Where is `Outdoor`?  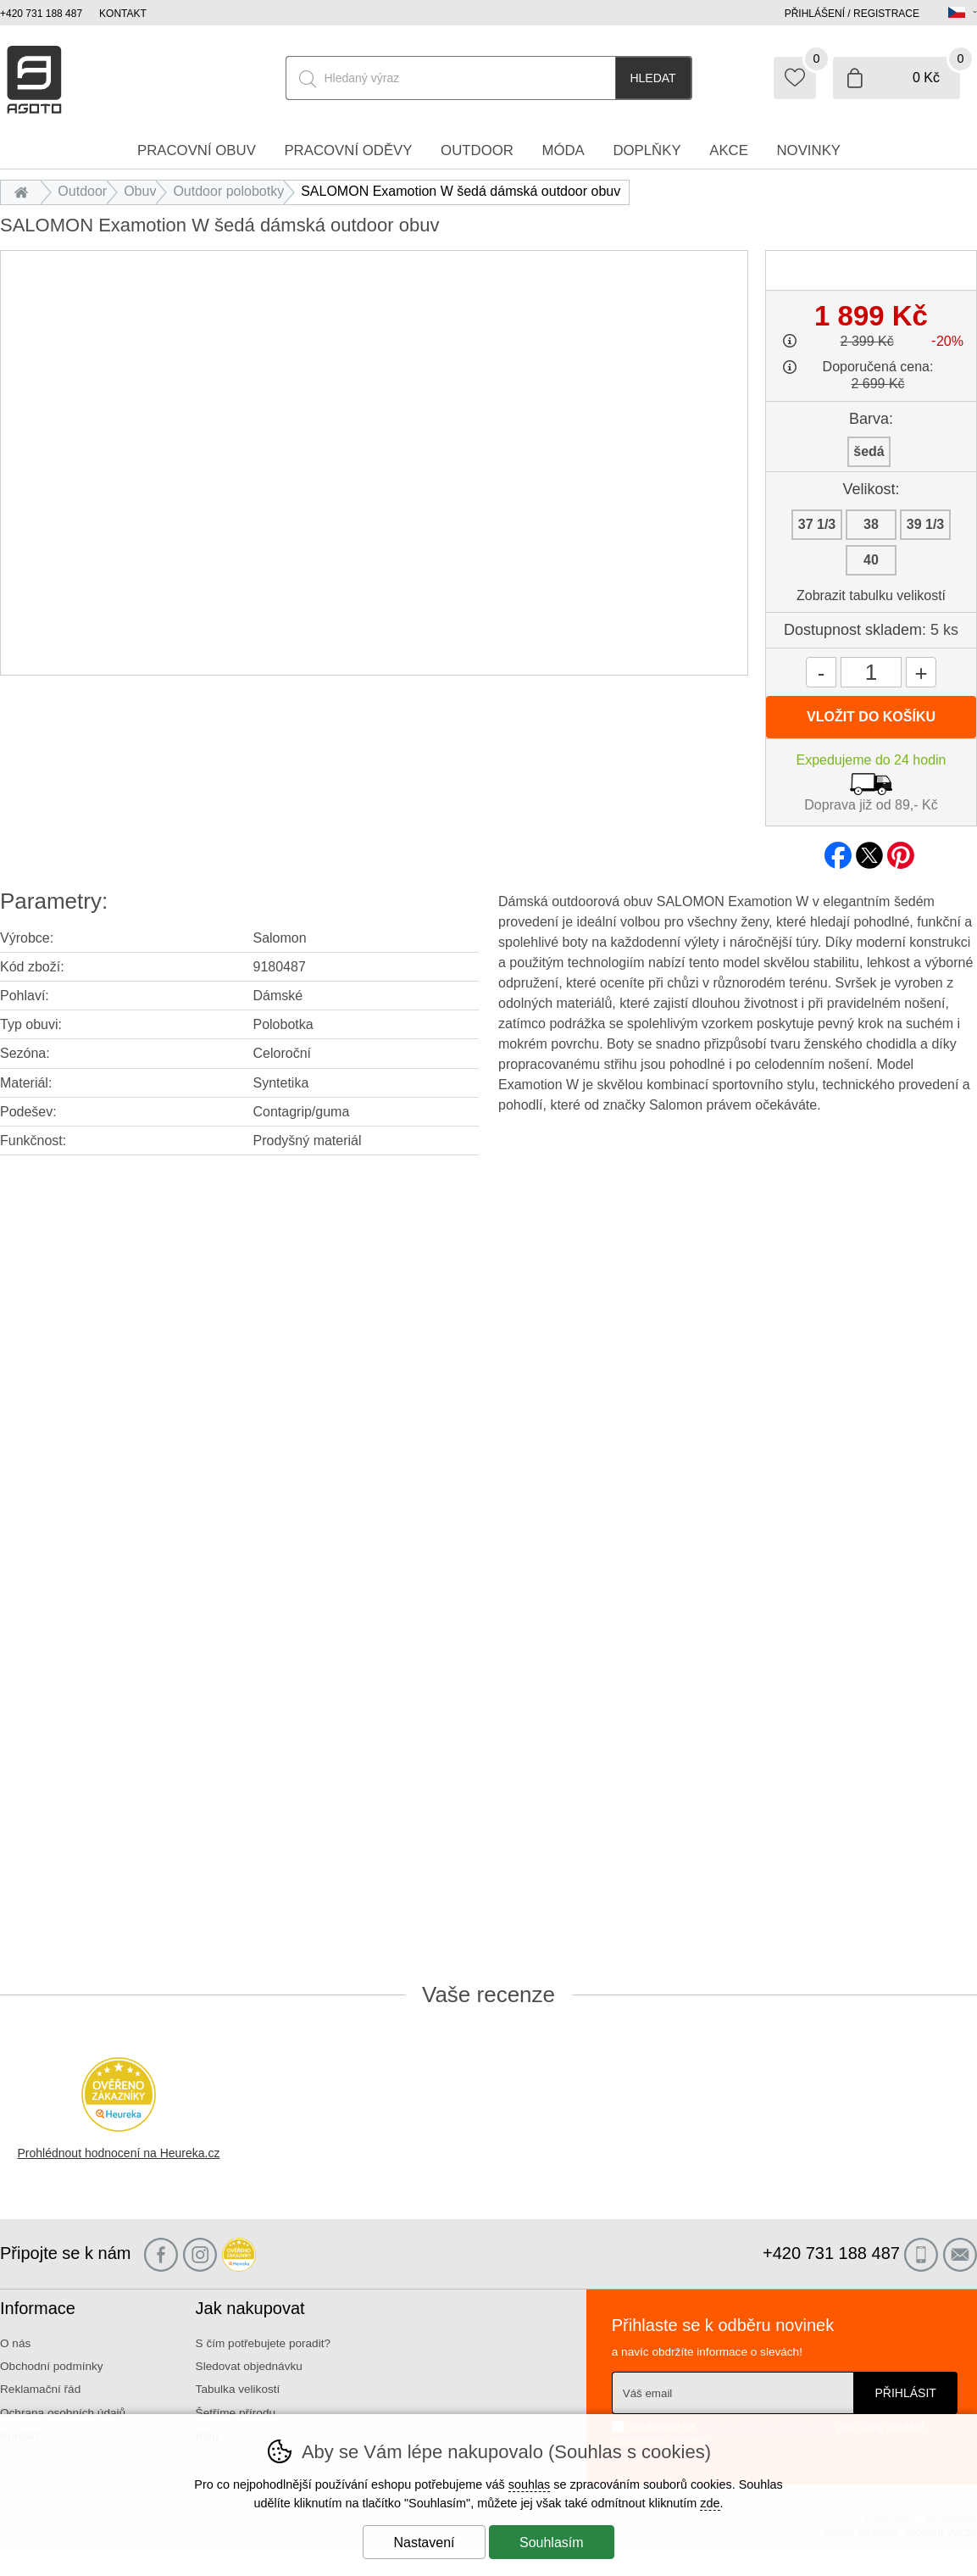 Outdoor is located at coordinates (82, 191).